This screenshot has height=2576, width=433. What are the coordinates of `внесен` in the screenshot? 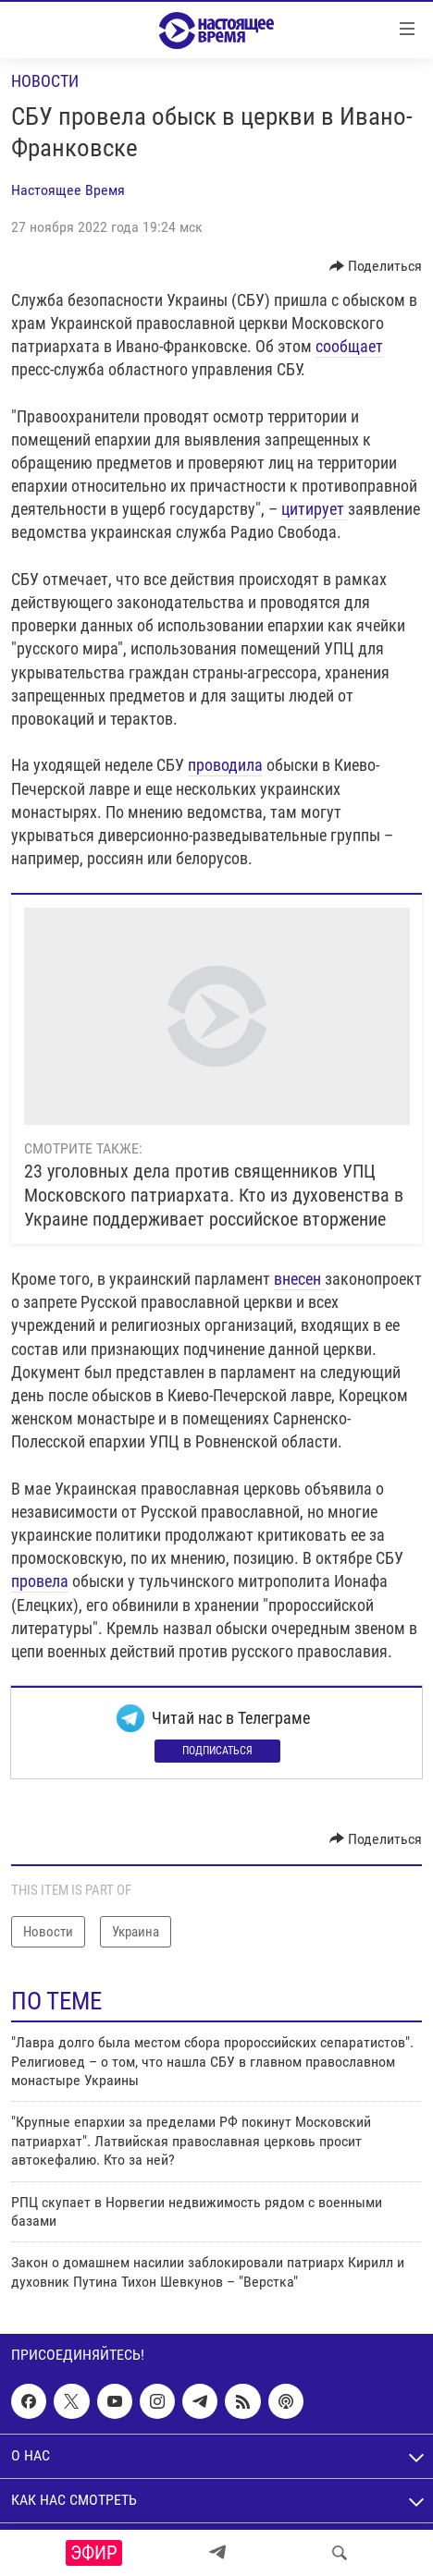 It's located at (297, 1278).